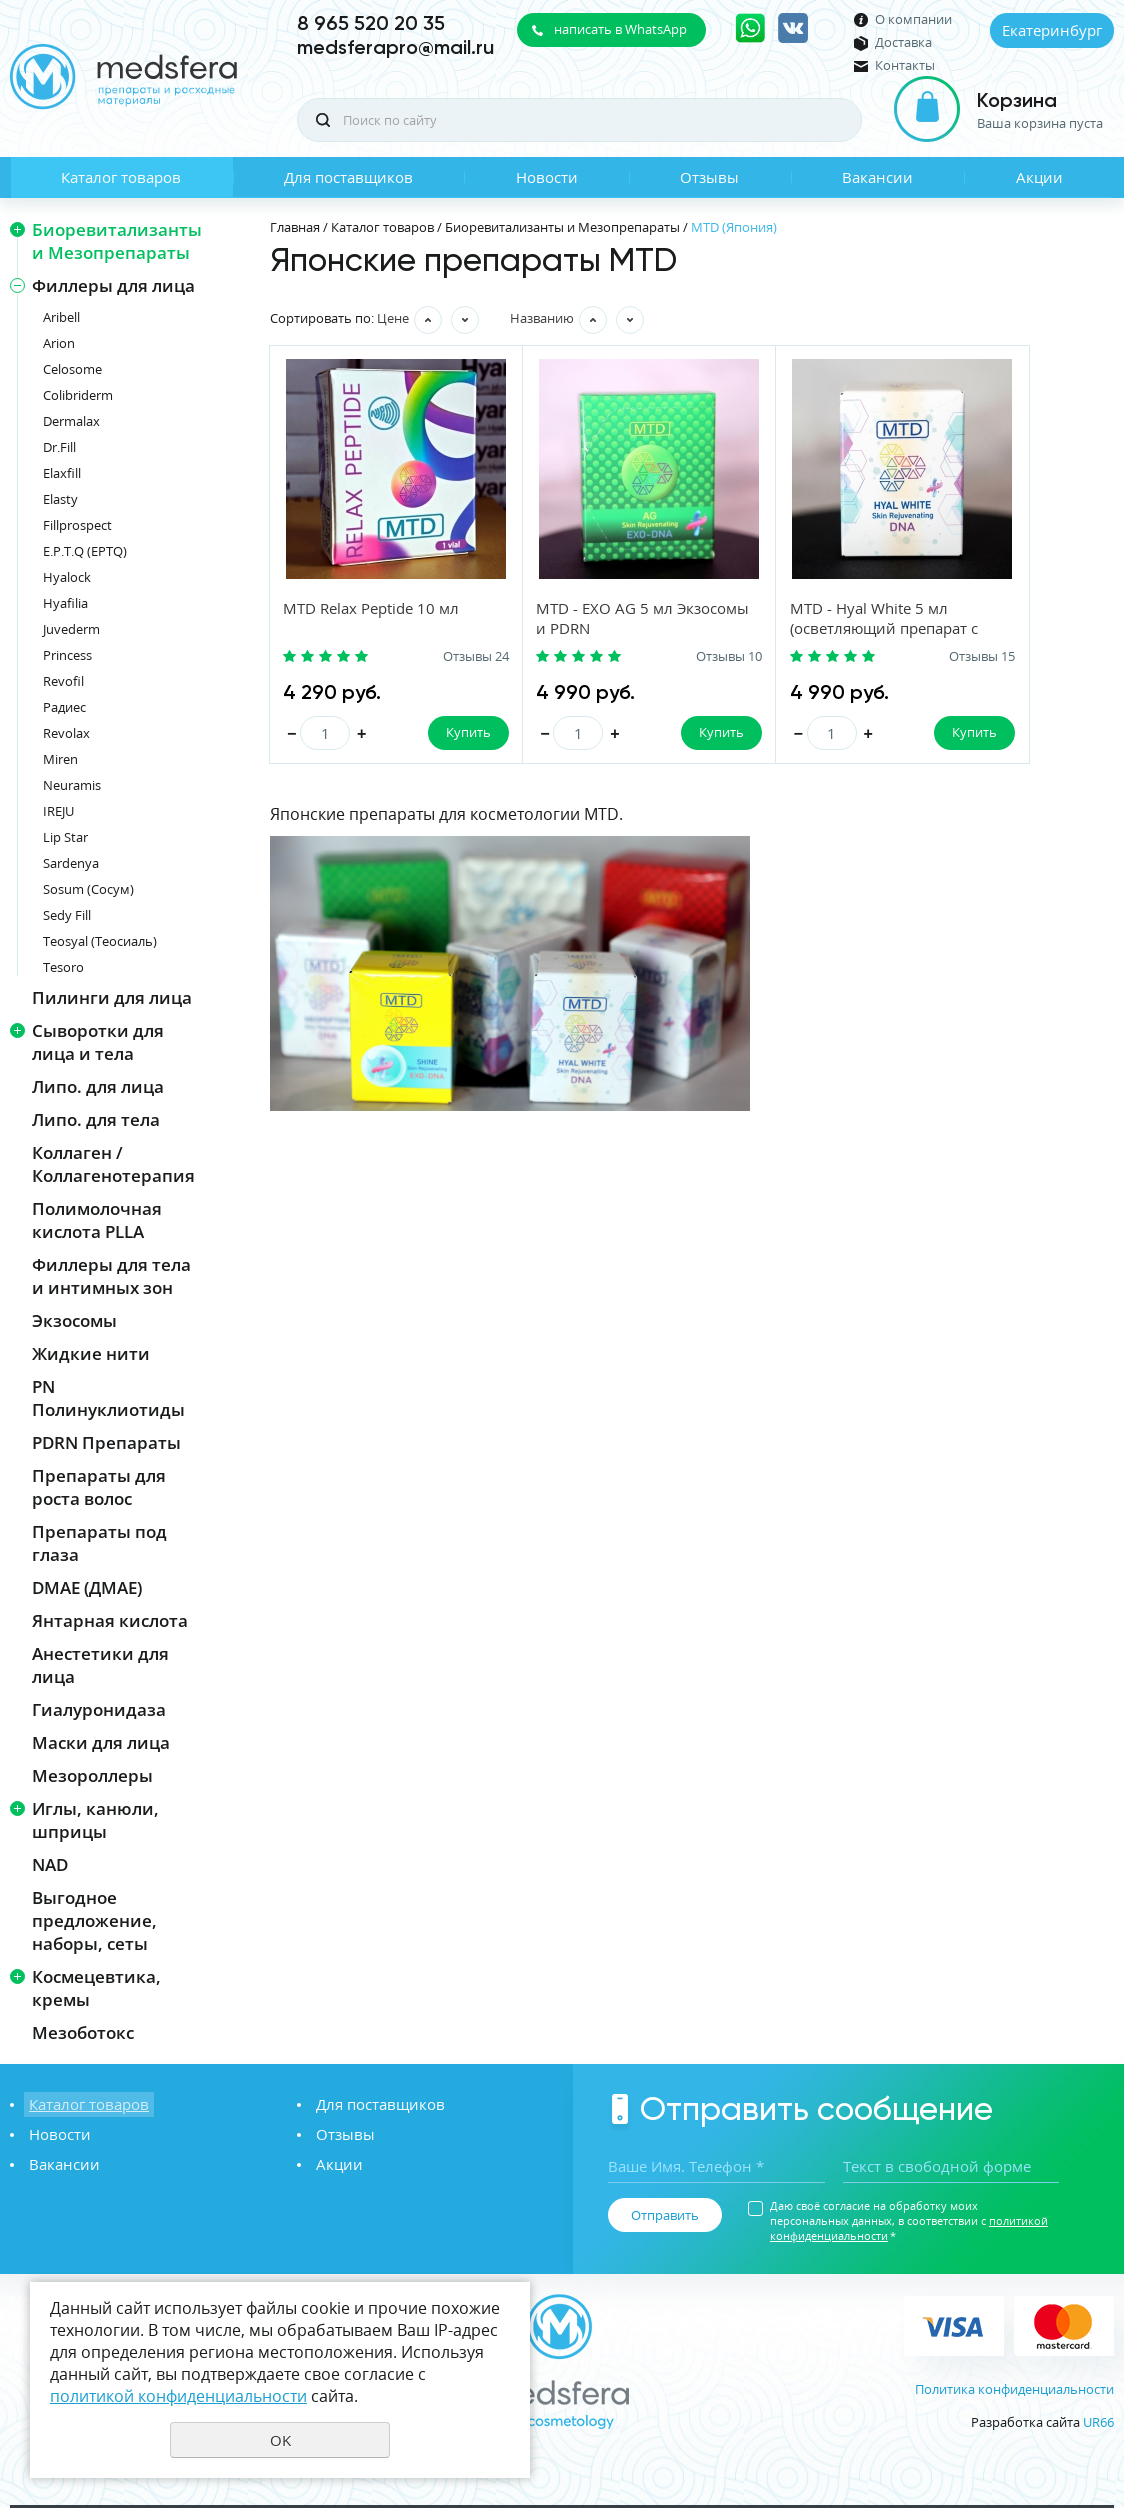 The width and height of the screenshot is (1124, 2508). I want to click on написать в WhatsApp, so click(620, 29).